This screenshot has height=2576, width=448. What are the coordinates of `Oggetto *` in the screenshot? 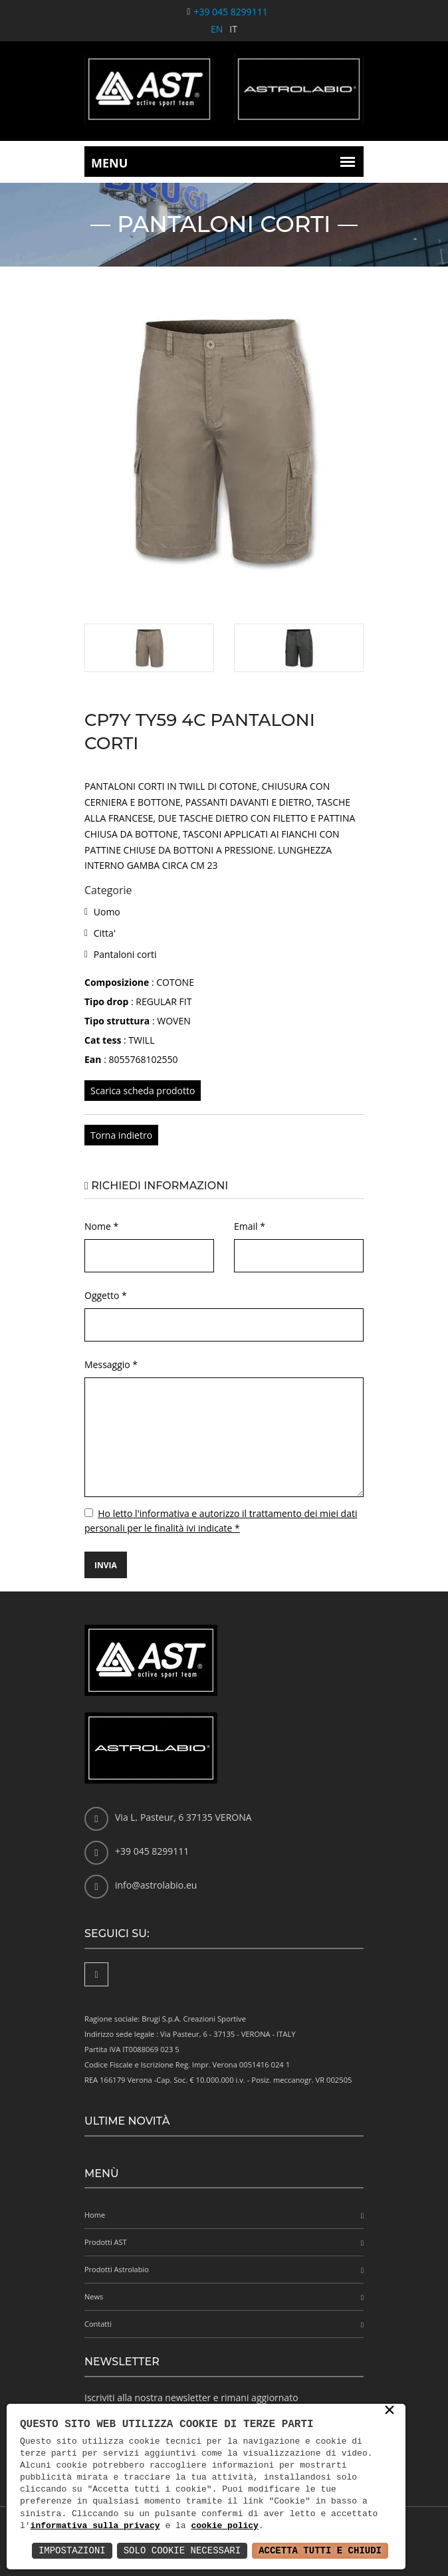 It's located at (105, 1295).